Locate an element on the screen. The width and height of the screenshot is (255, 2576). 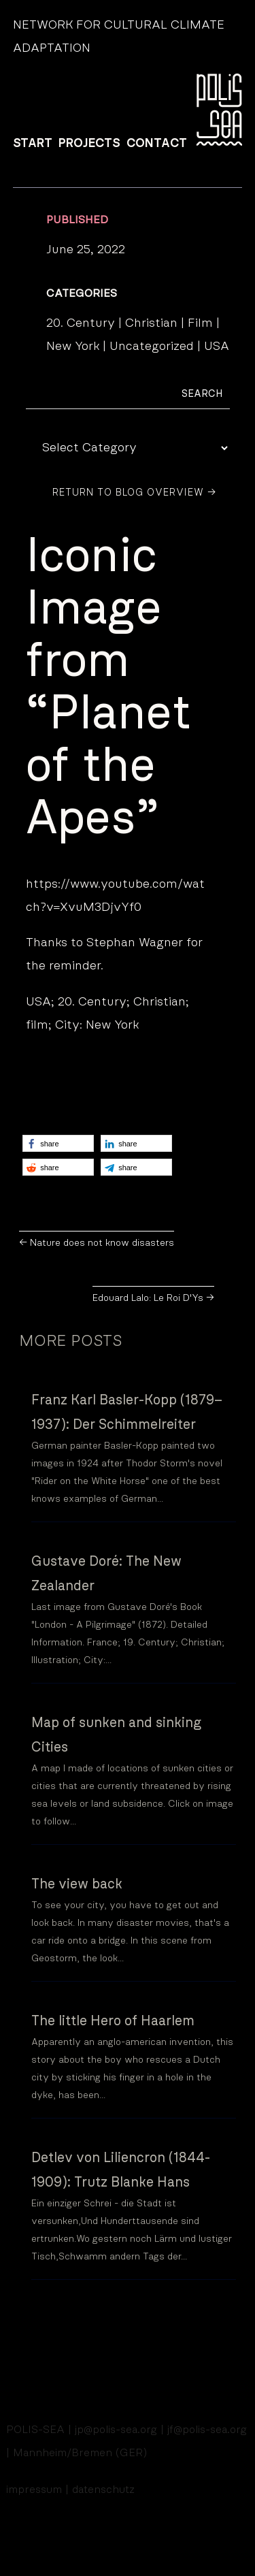
Uncategorized is located at coordinates (151, 346).